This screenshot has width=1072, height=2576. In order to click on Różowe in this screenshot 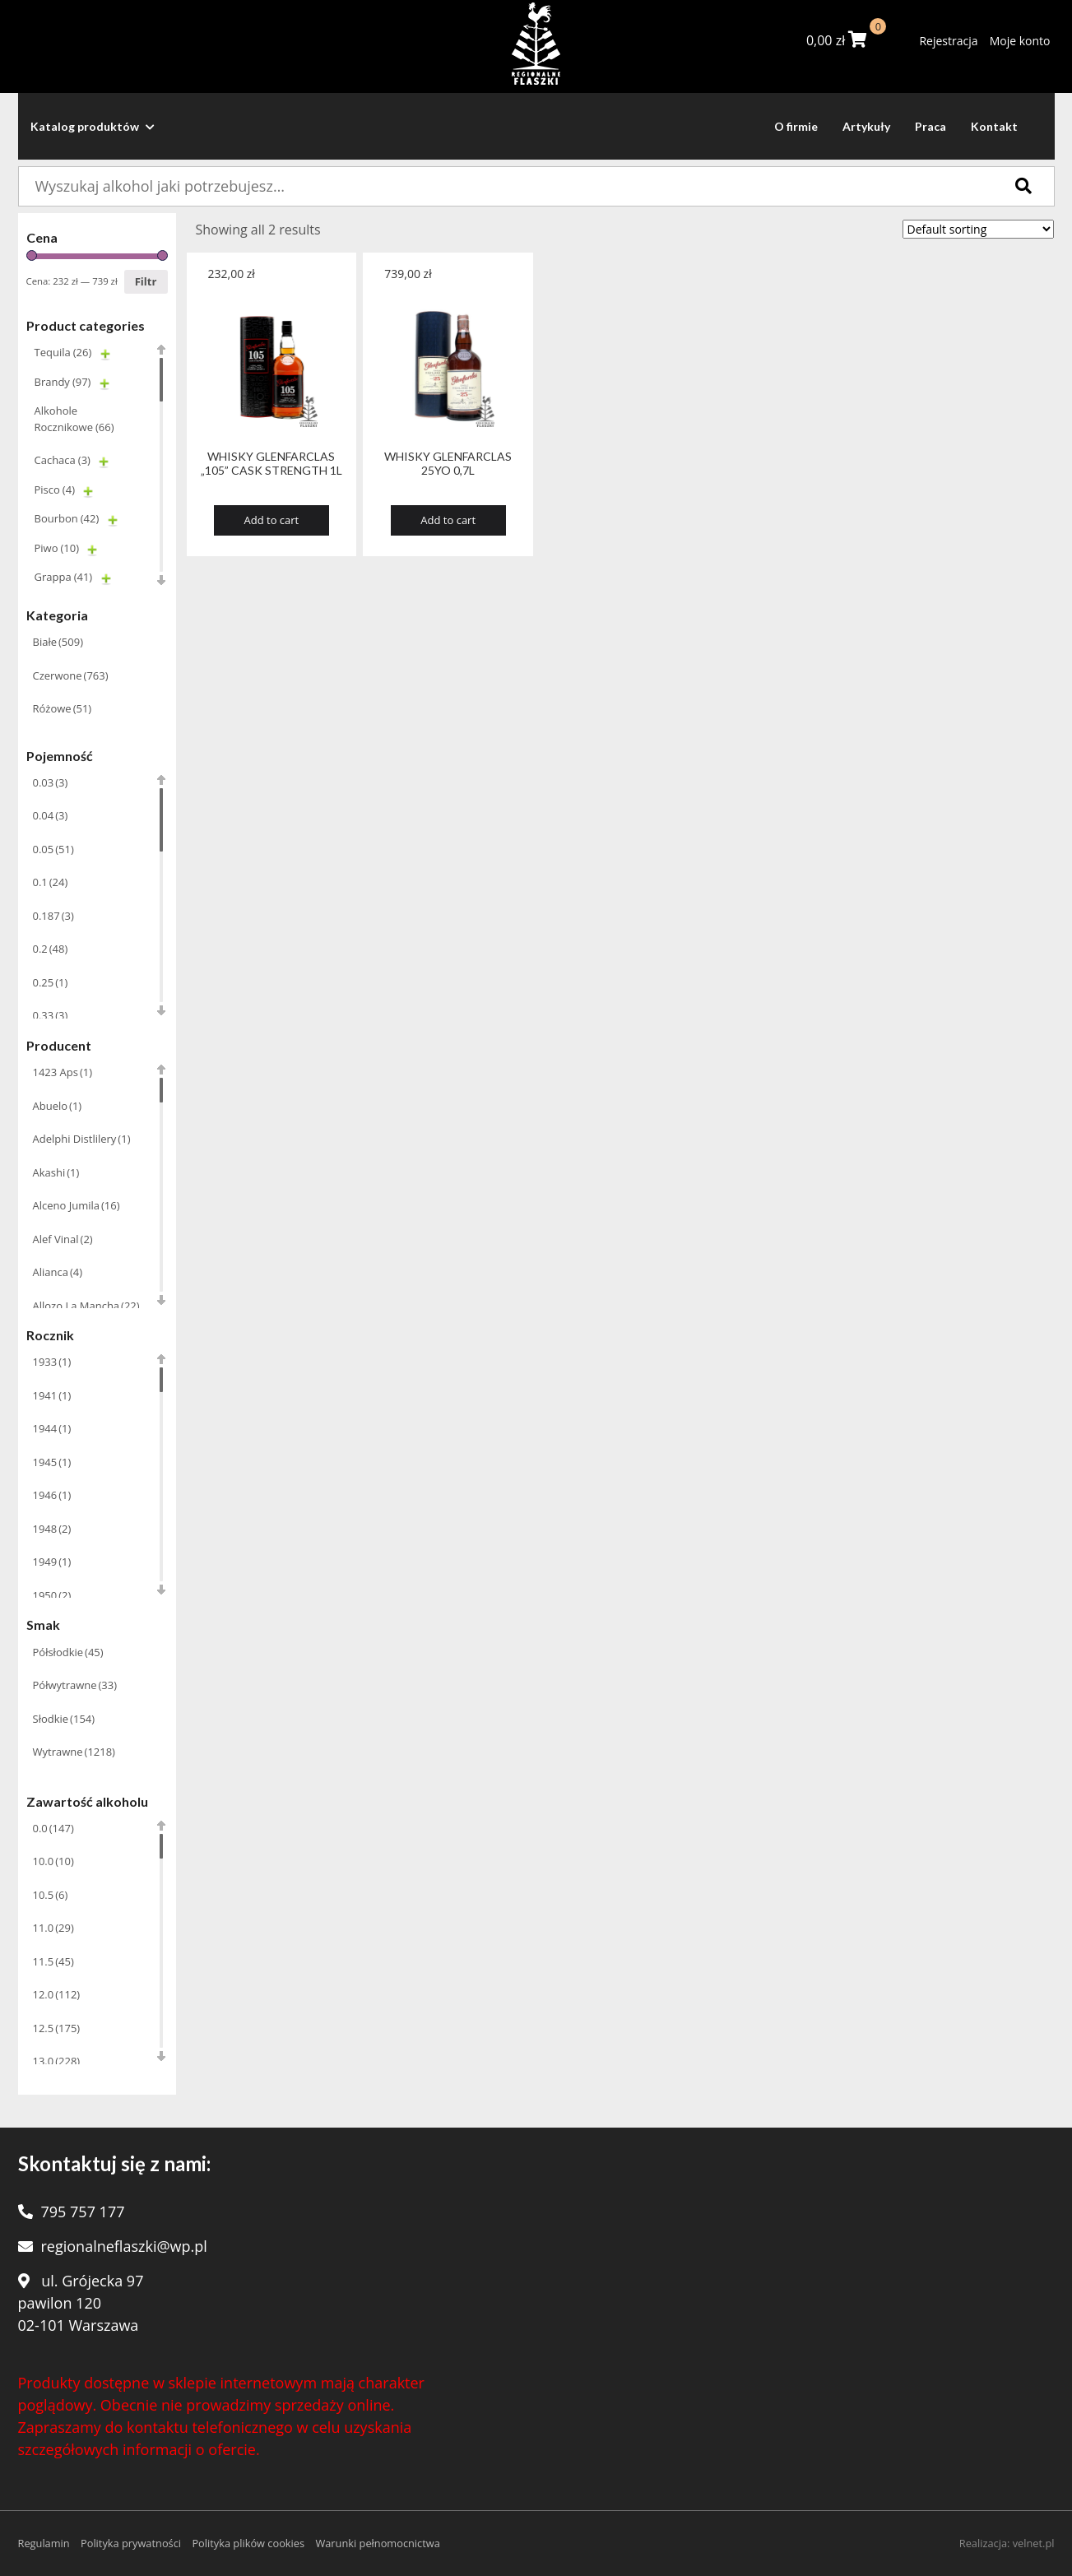, I will do `click(62, 708)`.